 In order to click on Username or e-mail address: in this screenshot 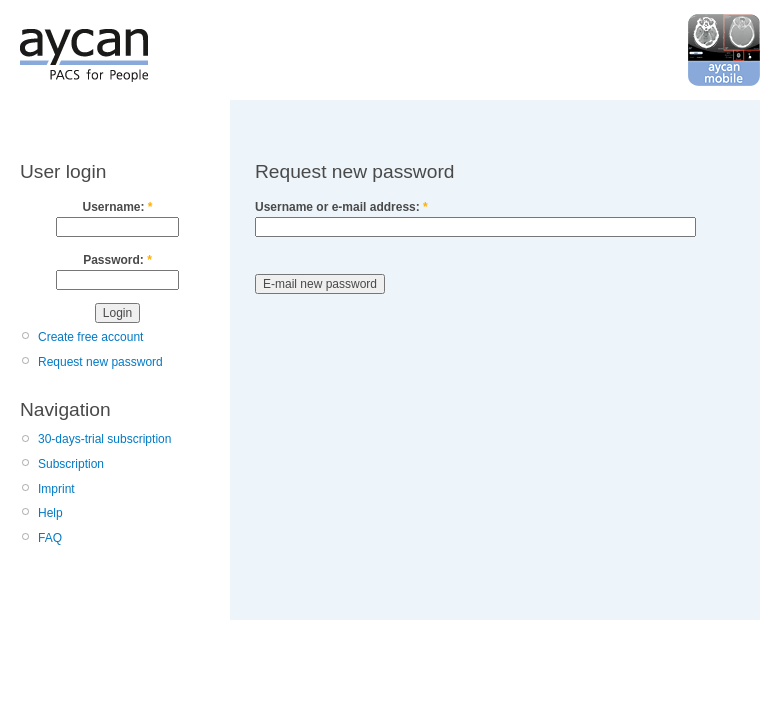, I will do `click(341, 207)`.